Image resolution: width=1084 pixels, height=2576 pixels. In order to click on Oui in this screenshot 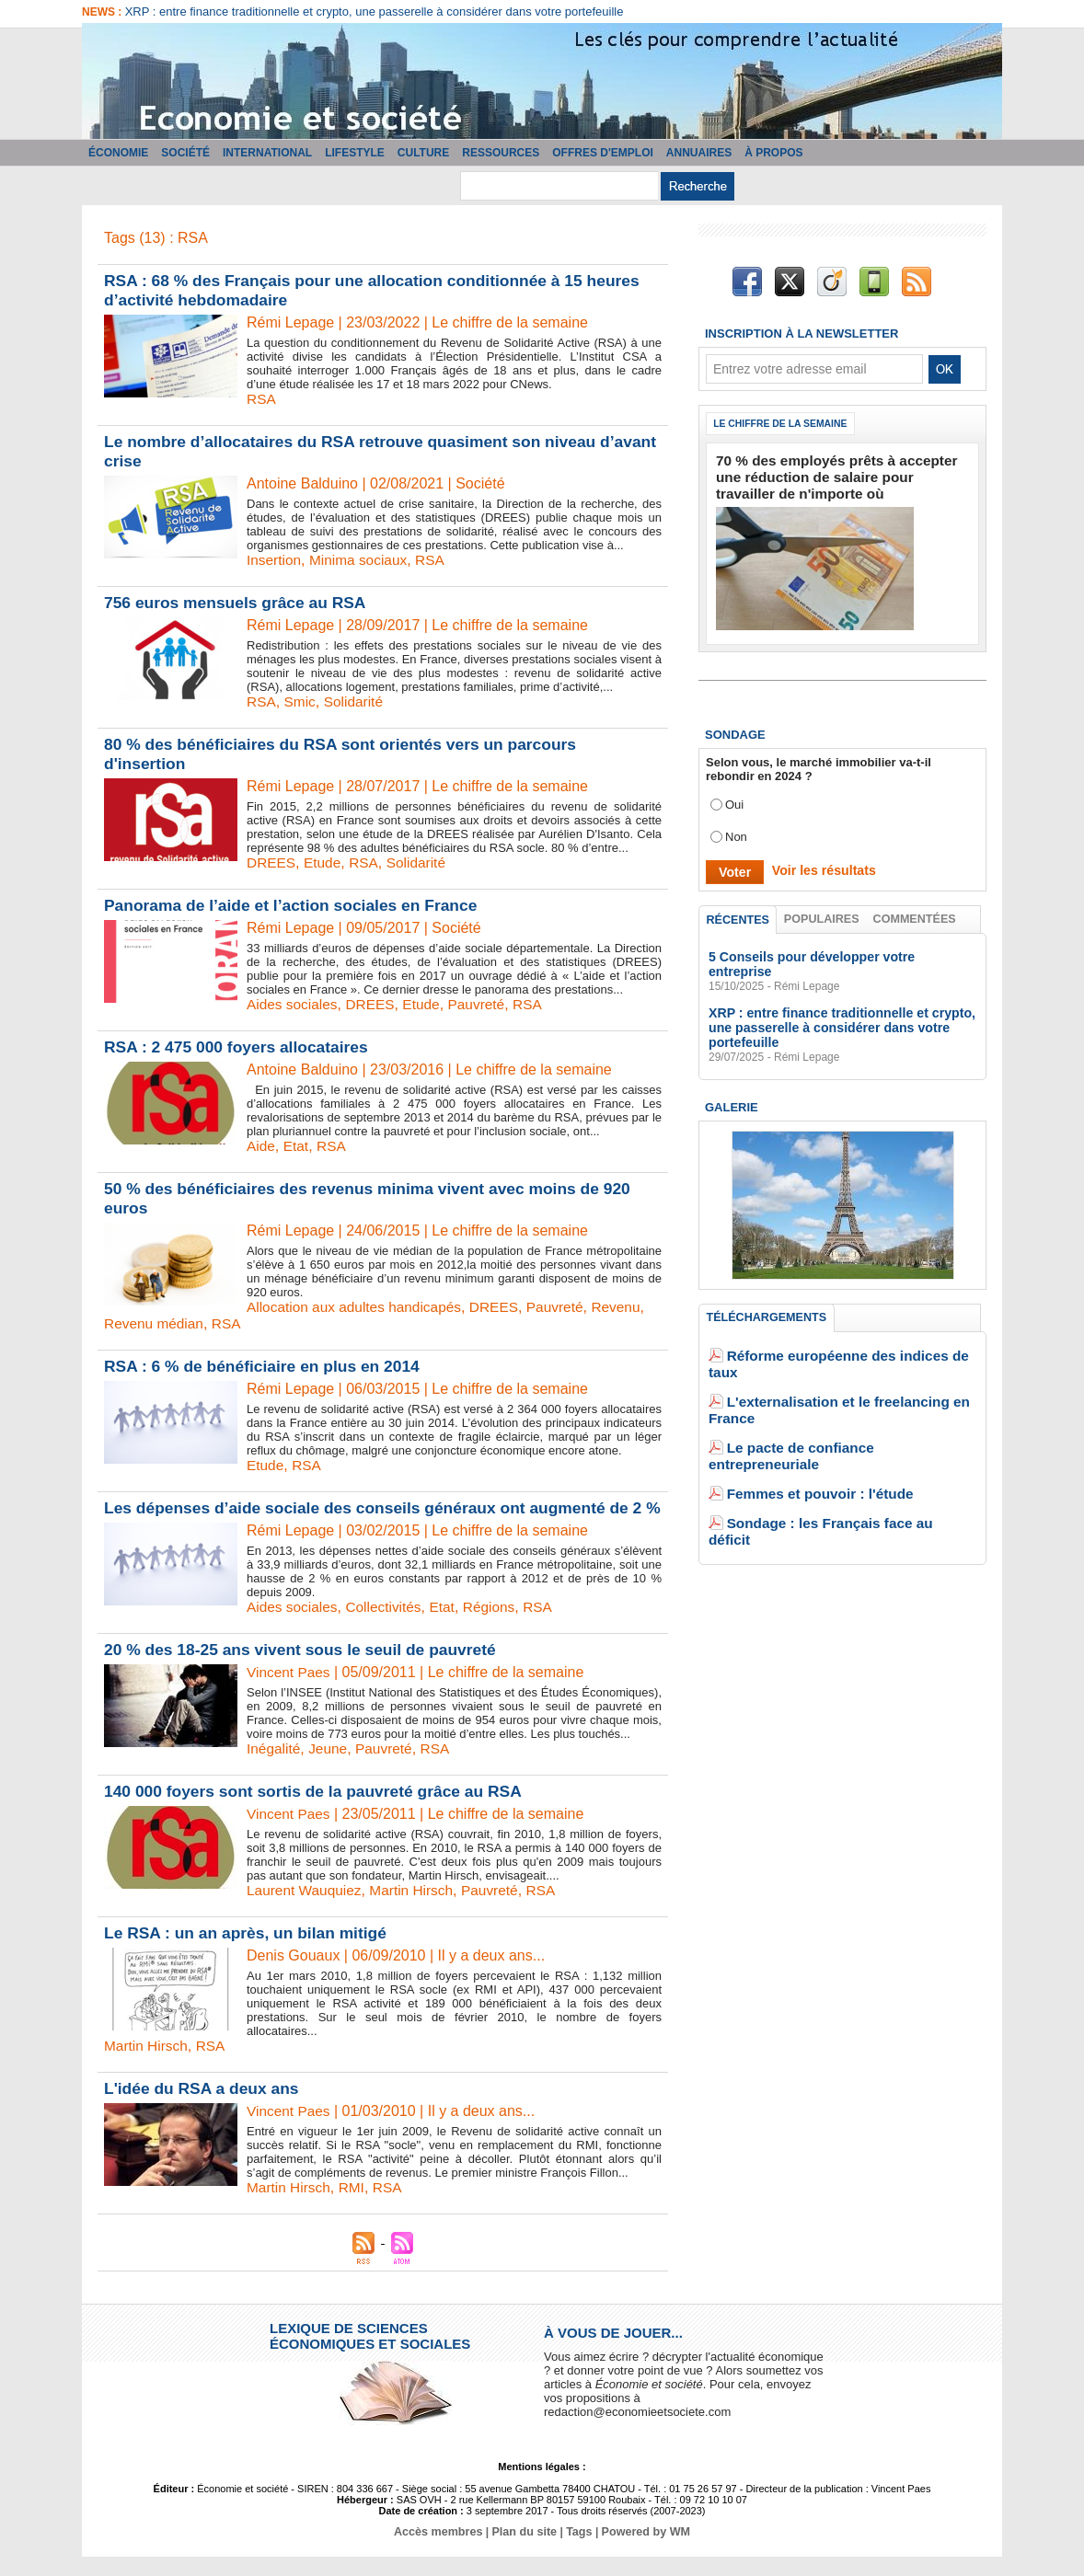, I will do `click(734, 797)`.